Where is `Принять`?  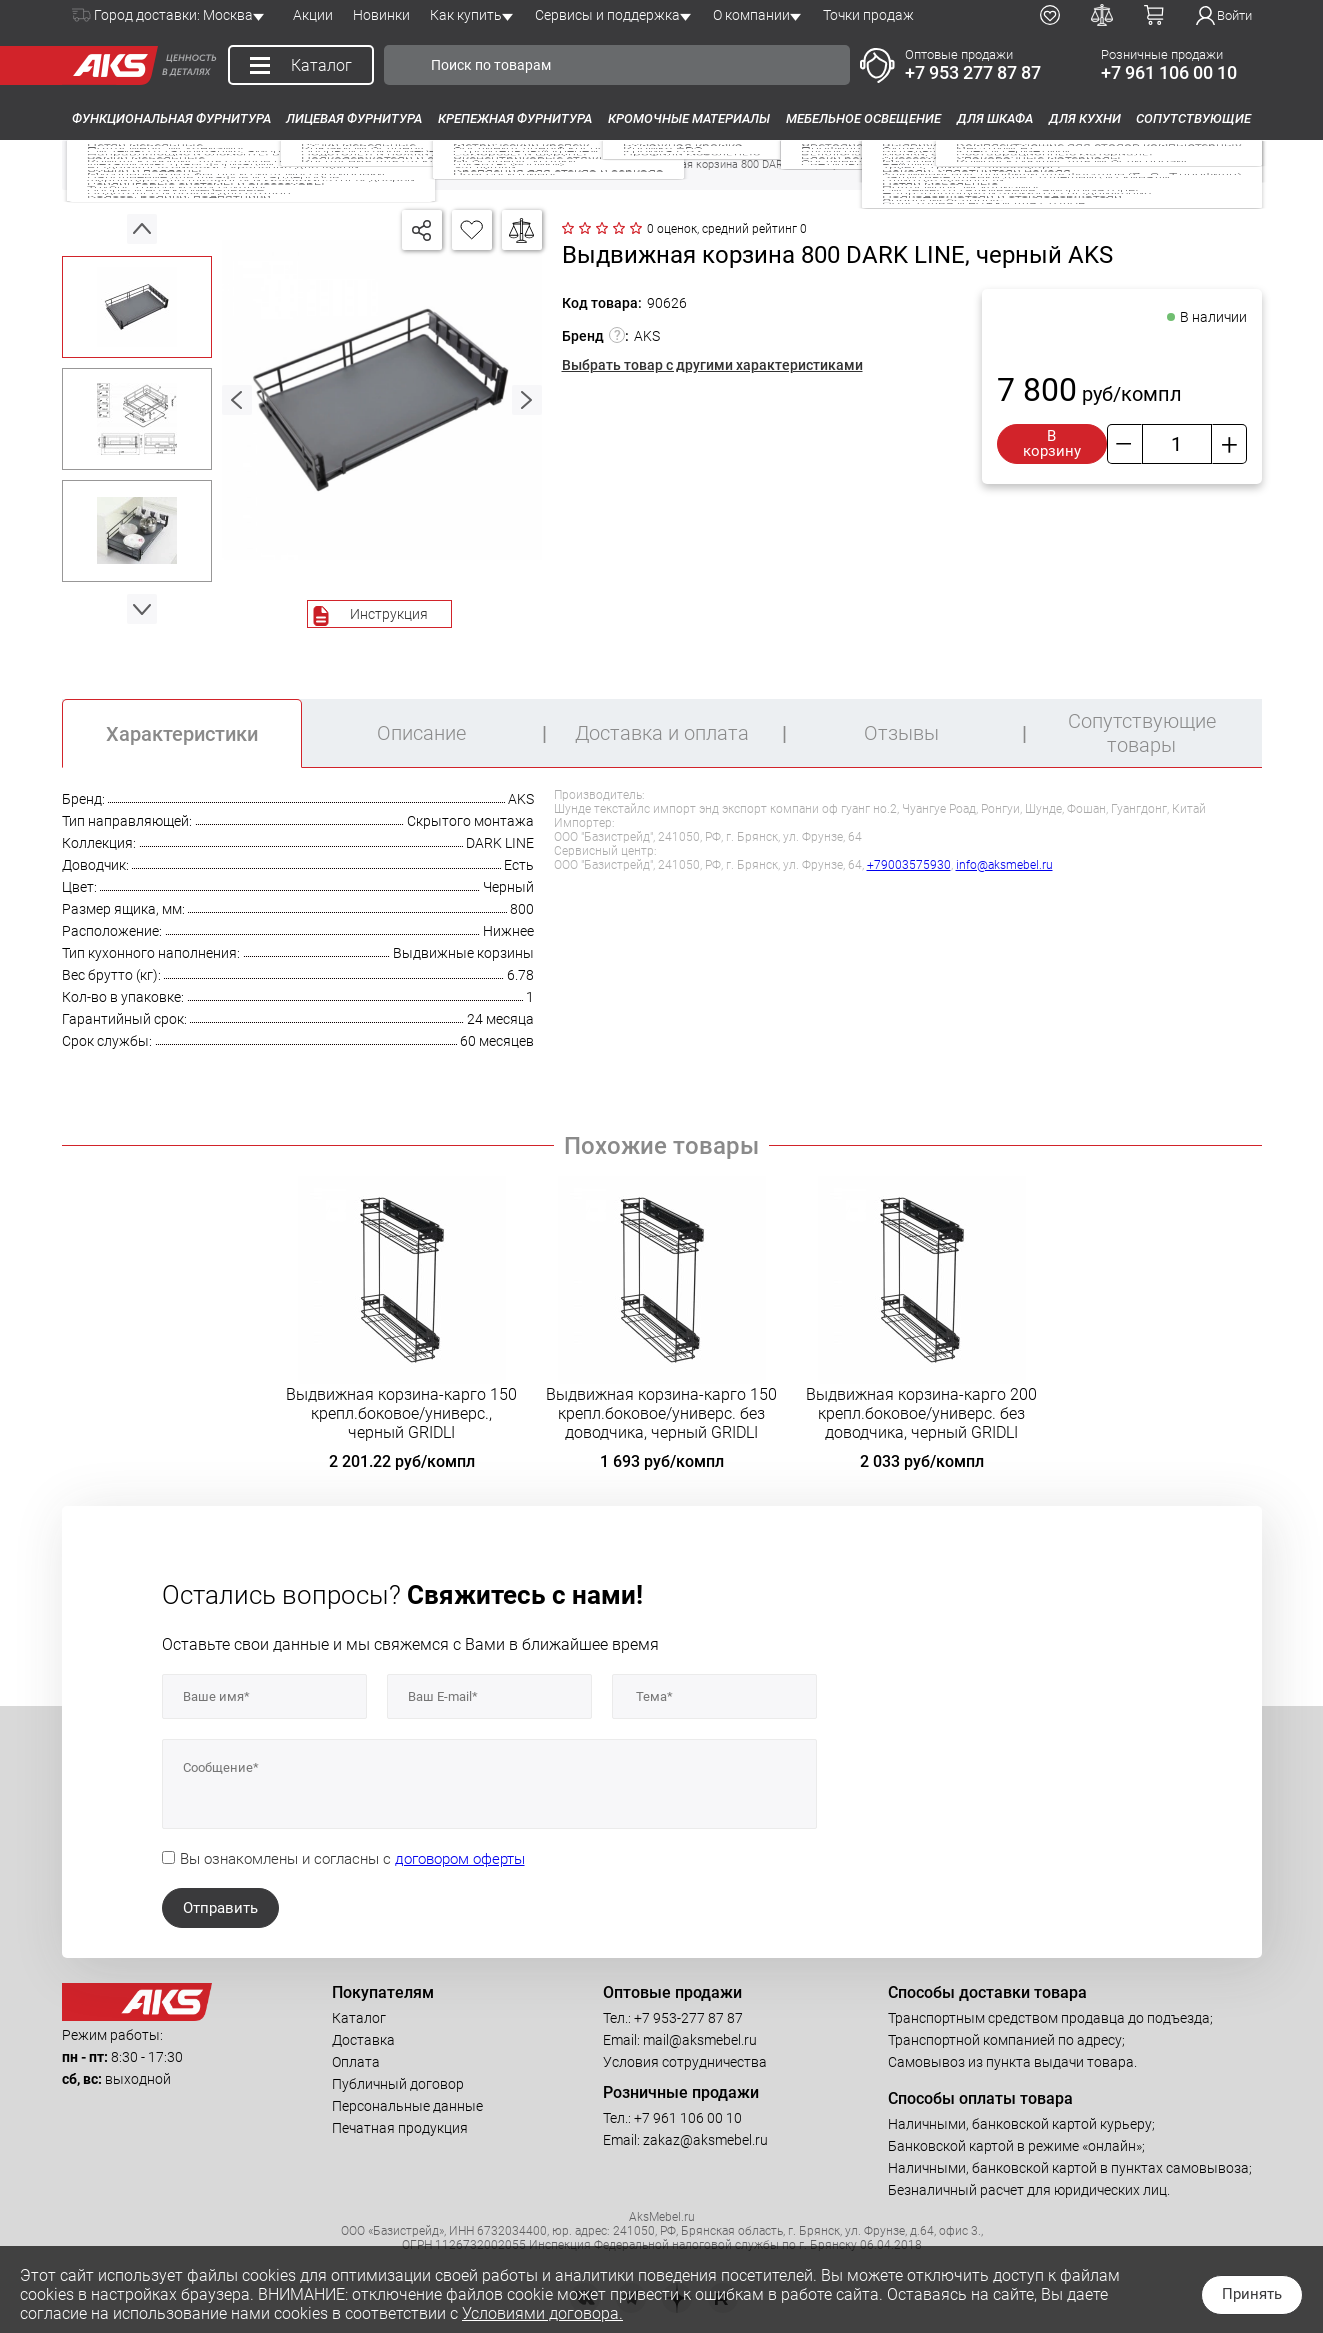
Принять is located at coordinates (1252, 2294).